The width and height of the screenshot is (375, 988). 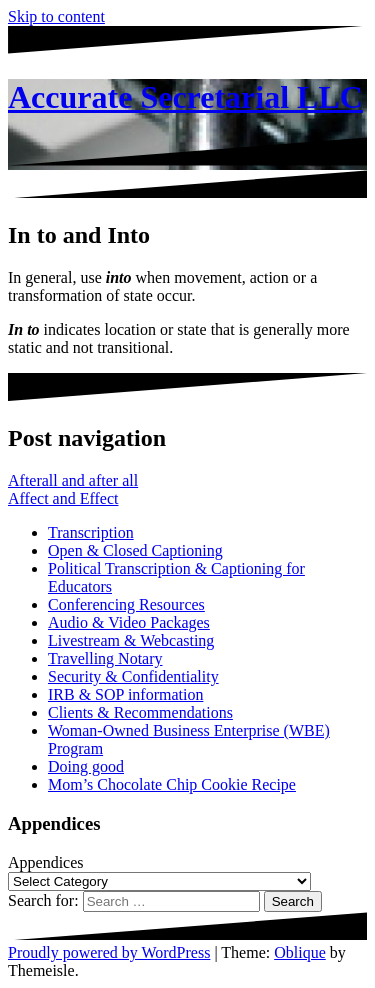 What do you see at coordinates (300, 952) in the screenshot?
I see `Oblique` at bounding box center [300, 952].